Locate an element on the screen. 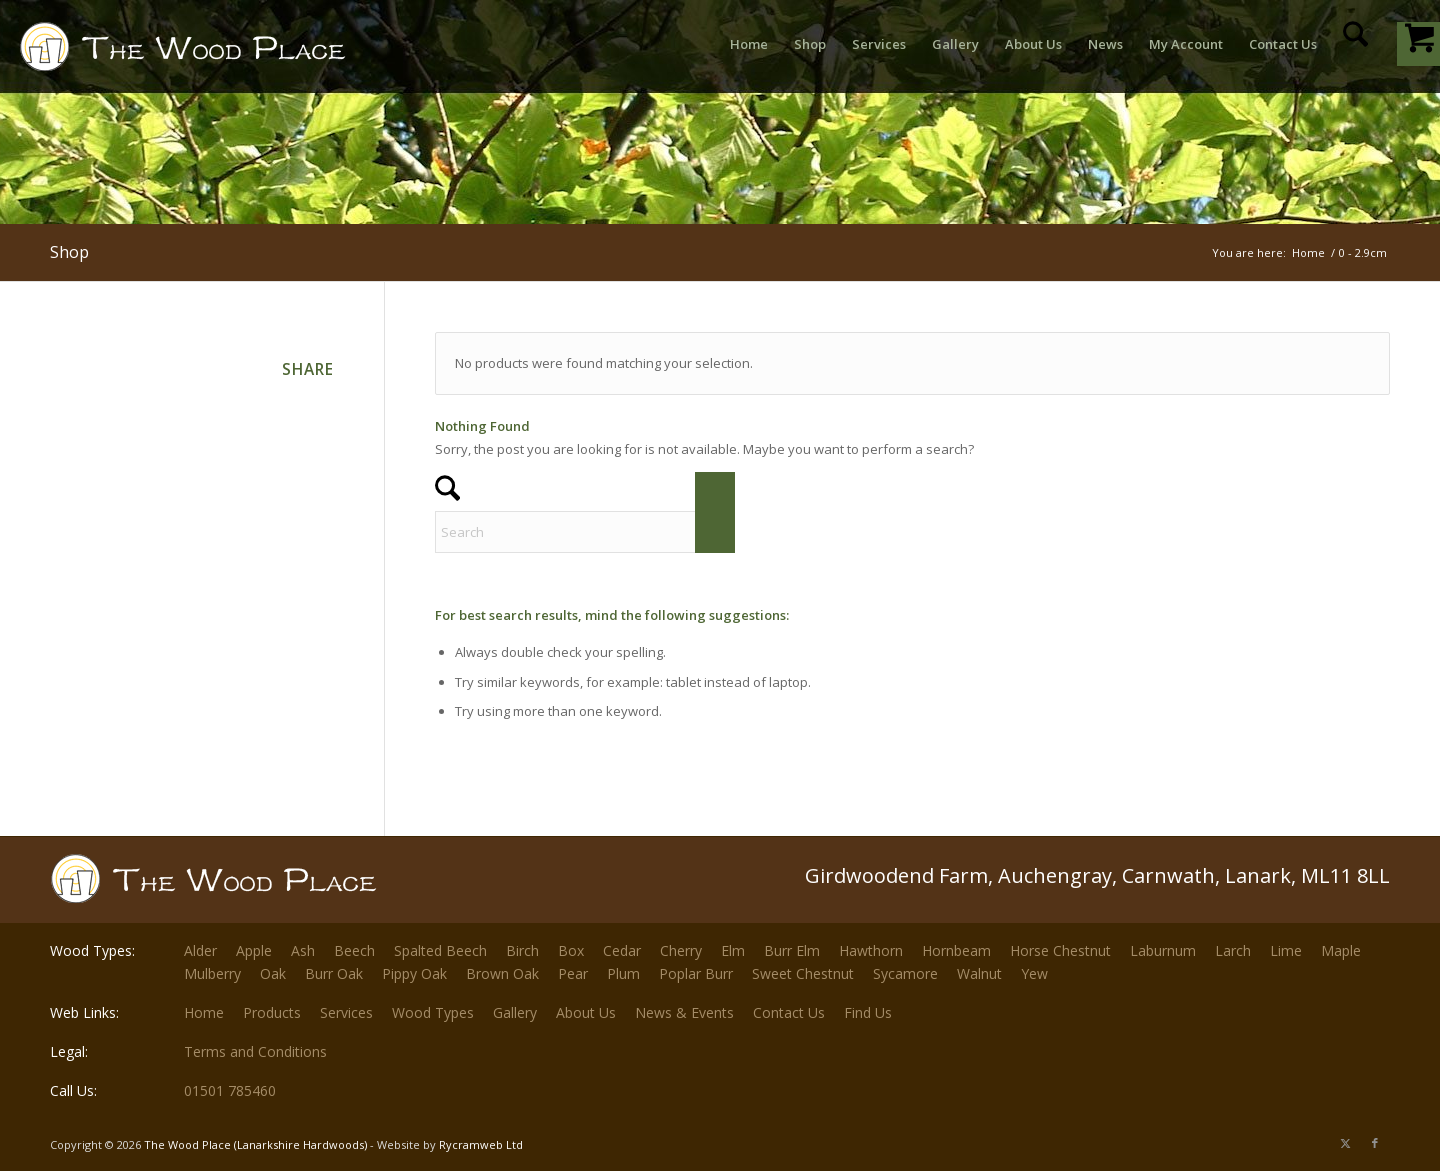 The image size is (1440, 1171). The Wood Place (Lanarkshire Hardwoods) is located at coordinates (255, 1144).